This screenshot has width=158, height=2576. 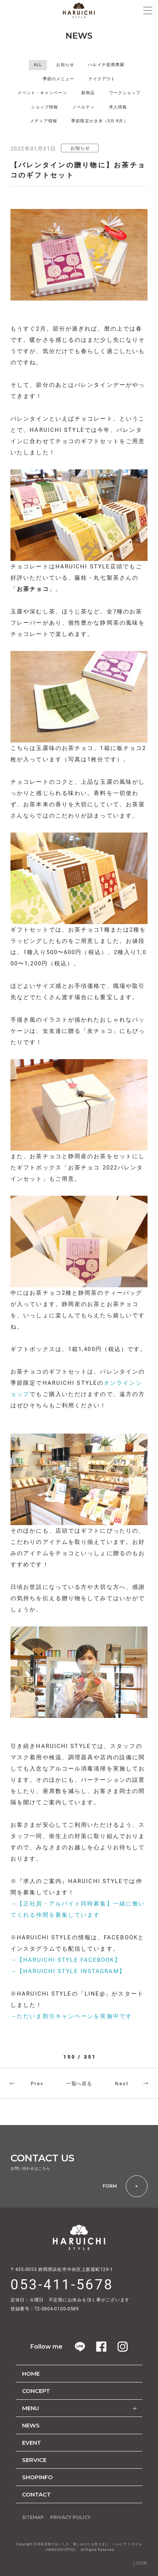 What do you see at coordinates (43, 121) in the screenshot?
I see `メディア情報` at bounding box center [43, 121].